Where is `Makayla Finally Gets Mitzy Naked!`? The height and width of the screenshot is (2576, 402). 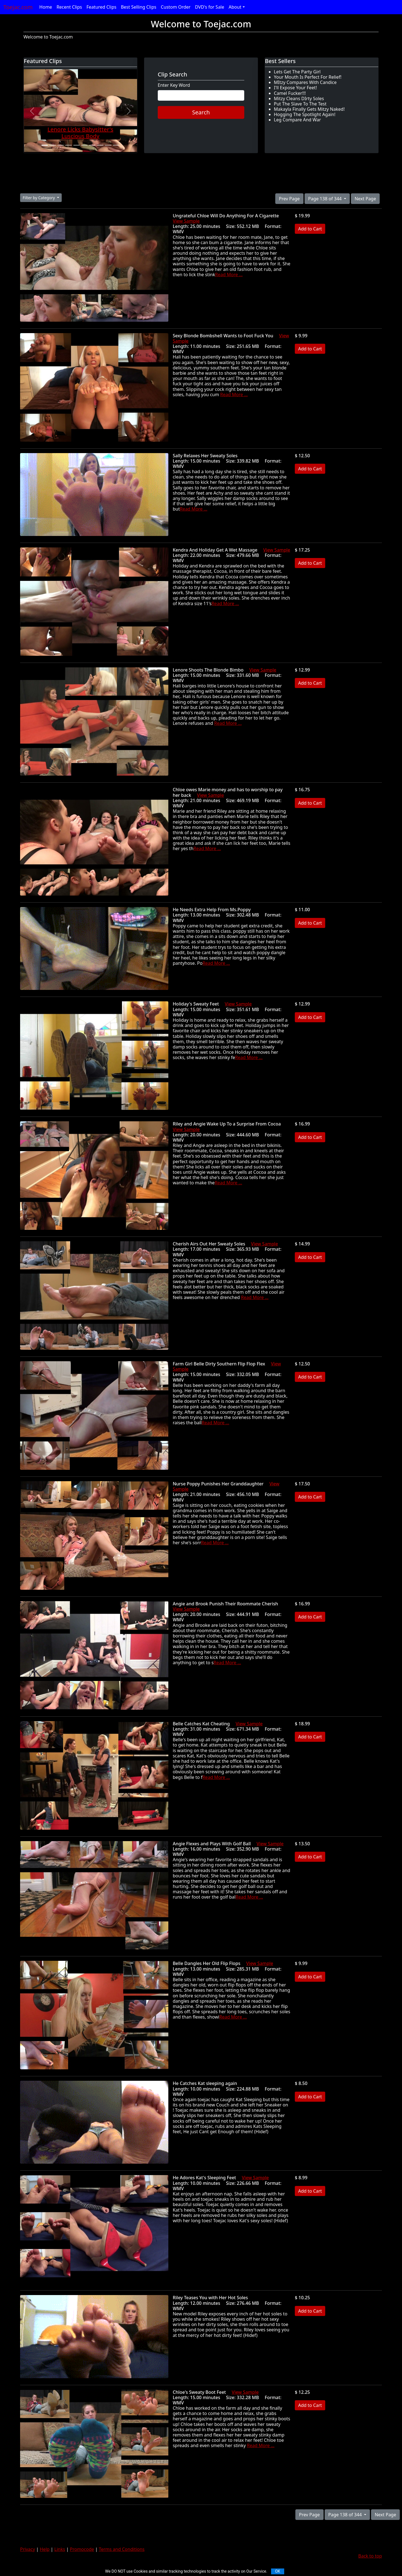
Makayla Finally Gets Mitzy Naked! is located at coordinates (309, 109).